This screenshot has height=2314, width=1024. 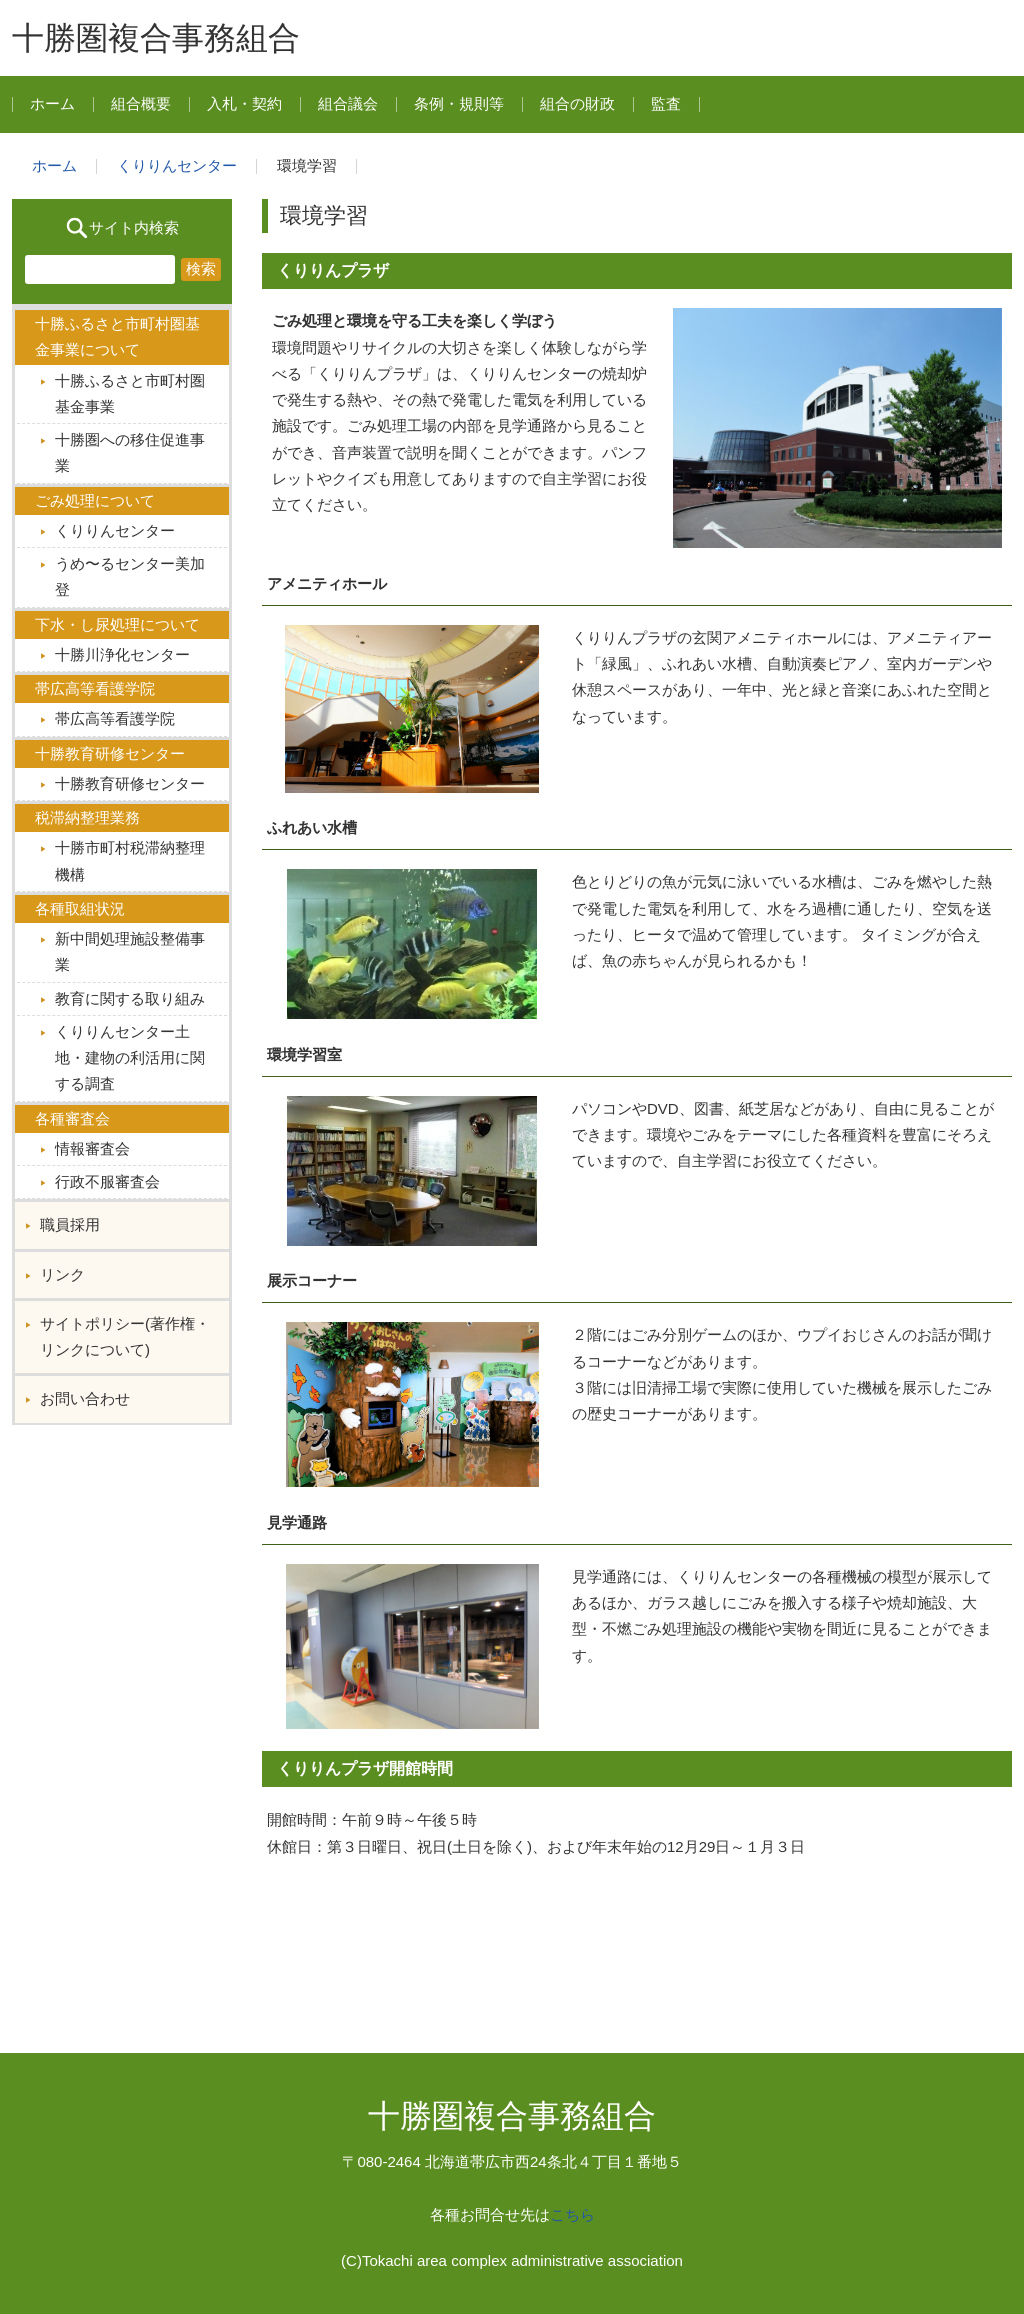 What do you see at coordinates (130, 998) in the screenshot?
I see `教育に関する取り組み` at bounding box center [130, 998].